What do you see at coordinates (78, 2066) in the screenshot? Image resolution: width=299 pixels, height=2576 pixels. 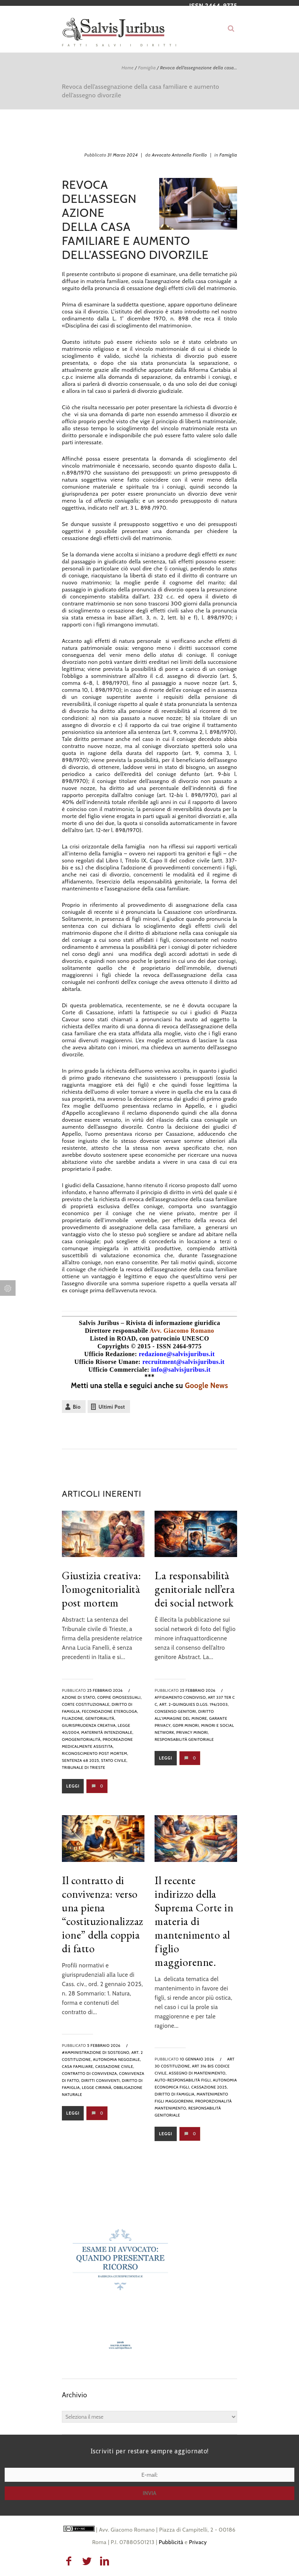 I see `casa familiare,` at bounding box center [78, 2066].